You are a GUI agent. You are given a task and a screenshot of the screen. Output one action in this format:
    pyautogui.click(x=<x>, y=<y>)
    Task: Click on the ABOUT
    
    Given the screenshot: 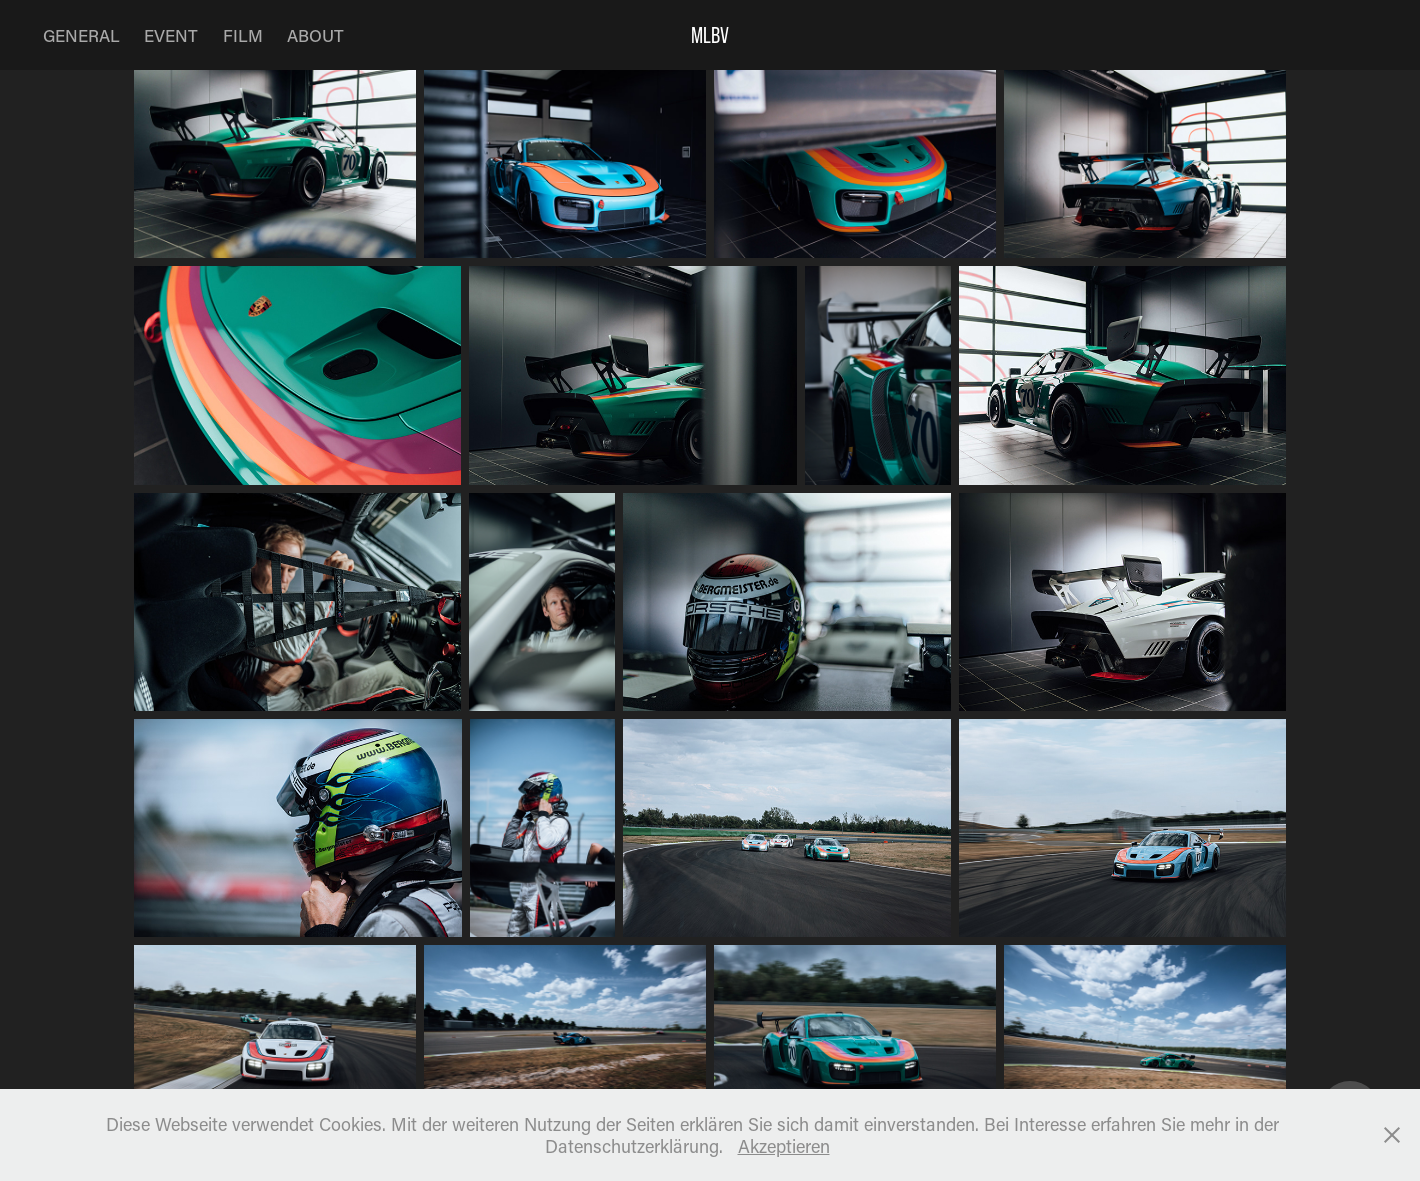 What is the action you would take?
    pyautogui.click(x=315, y=35)
    